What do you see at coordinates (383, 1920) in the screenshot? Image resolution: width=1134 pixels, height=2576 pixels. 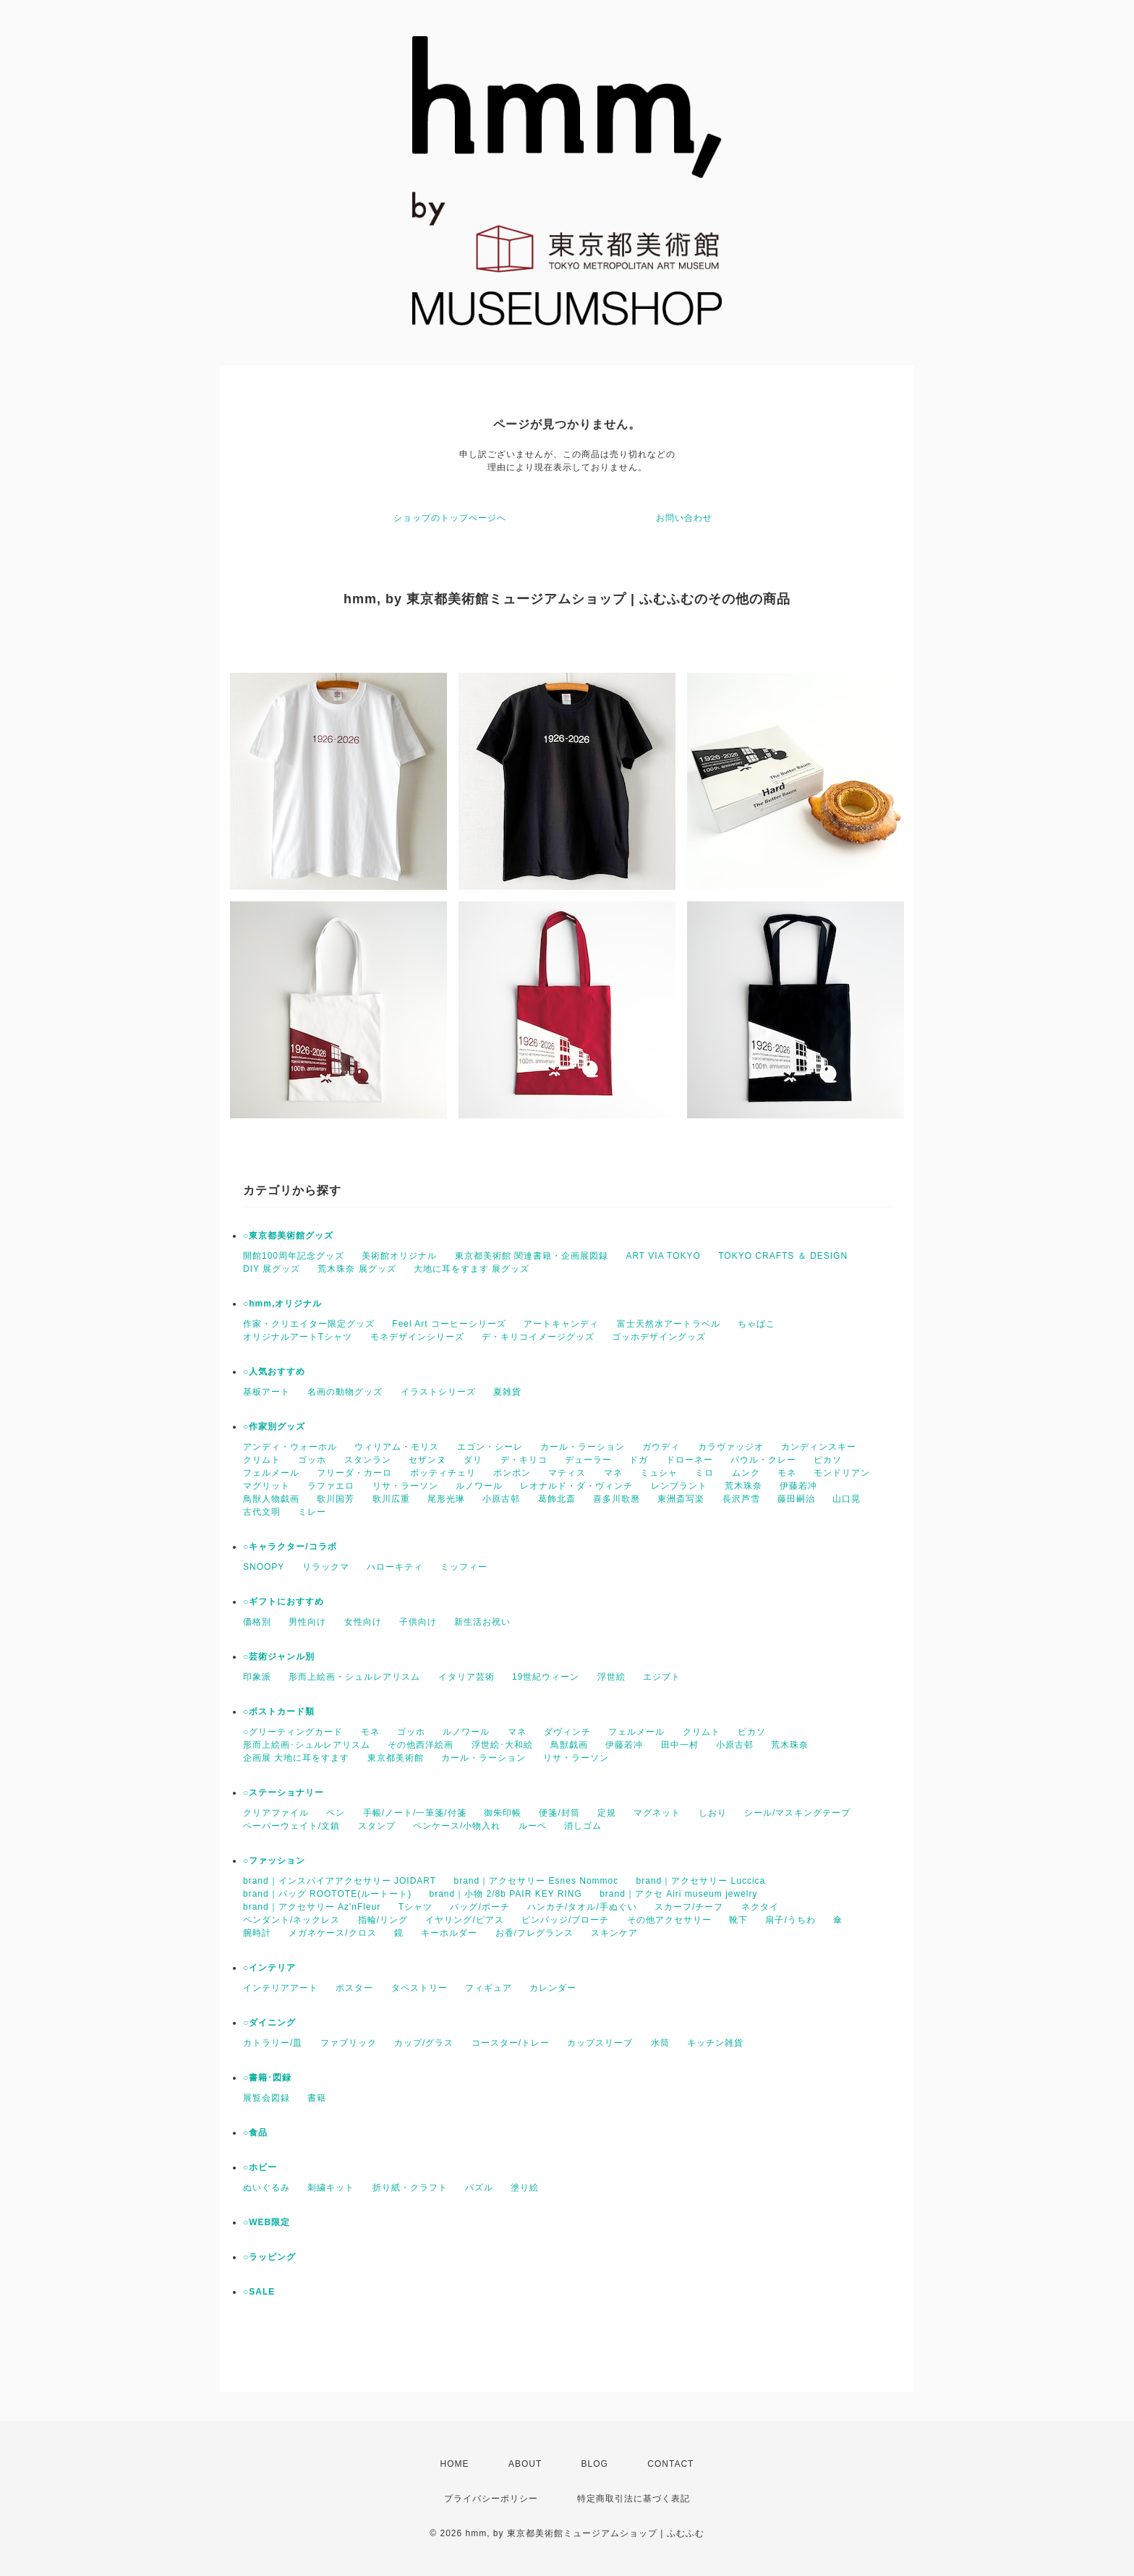 I see `指輪/リング` at bounding box center [383, 1920].